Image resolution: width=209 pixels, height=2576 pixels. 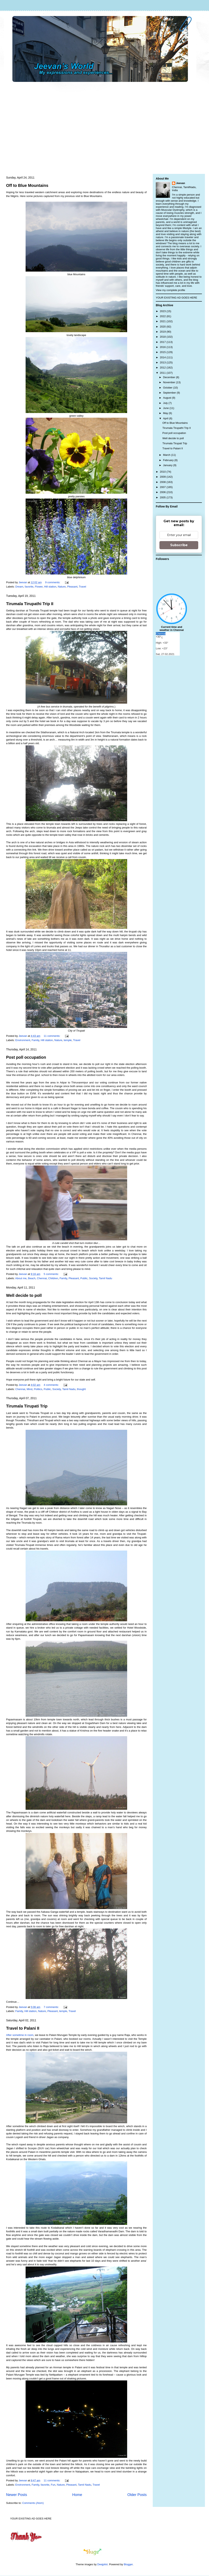 I want to click on 2011, so click(x=163, y=372).